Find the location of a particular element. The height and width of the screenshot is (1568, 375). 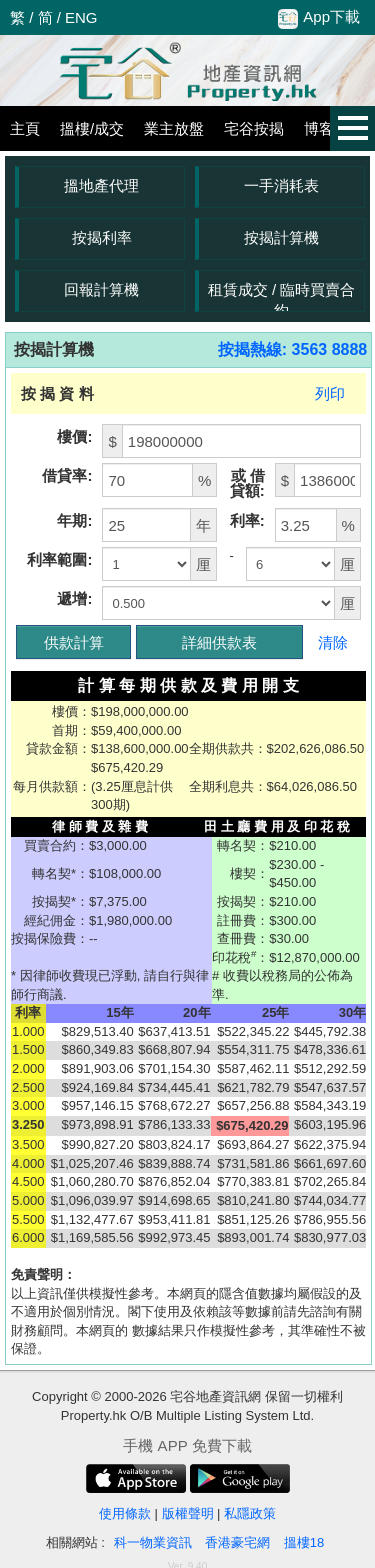

年期: is located at coordinates (74, 520).